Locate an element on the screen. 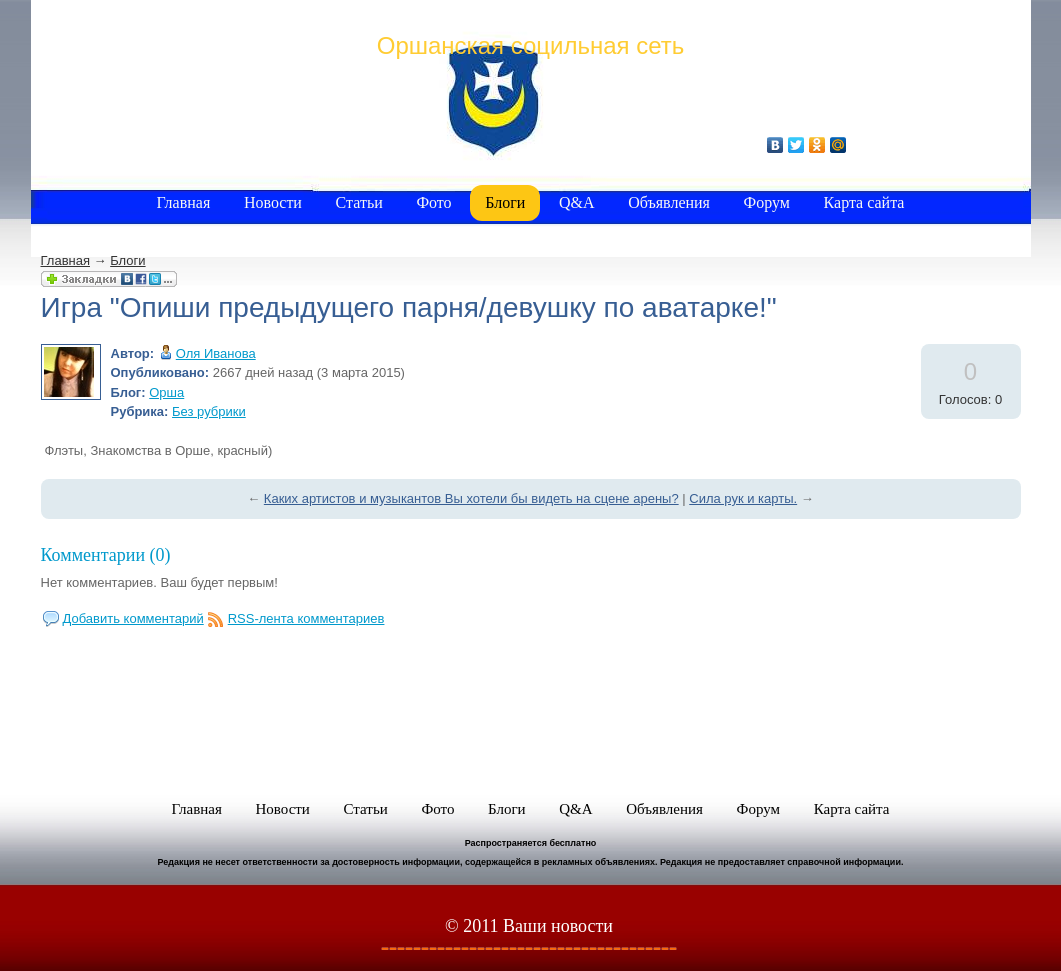 The width and height of the screenshot is (1061, 971). Оля Иванова is located at coordinates (216, 353).